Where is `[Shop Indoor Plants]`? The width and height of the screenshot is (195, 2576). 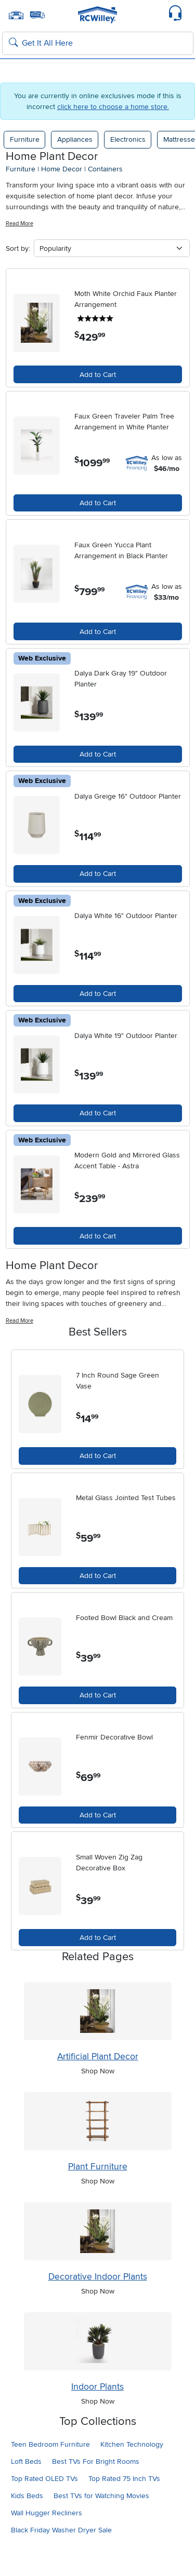
[Shop Indoor Plants] is located at coordinates (98, 2341).